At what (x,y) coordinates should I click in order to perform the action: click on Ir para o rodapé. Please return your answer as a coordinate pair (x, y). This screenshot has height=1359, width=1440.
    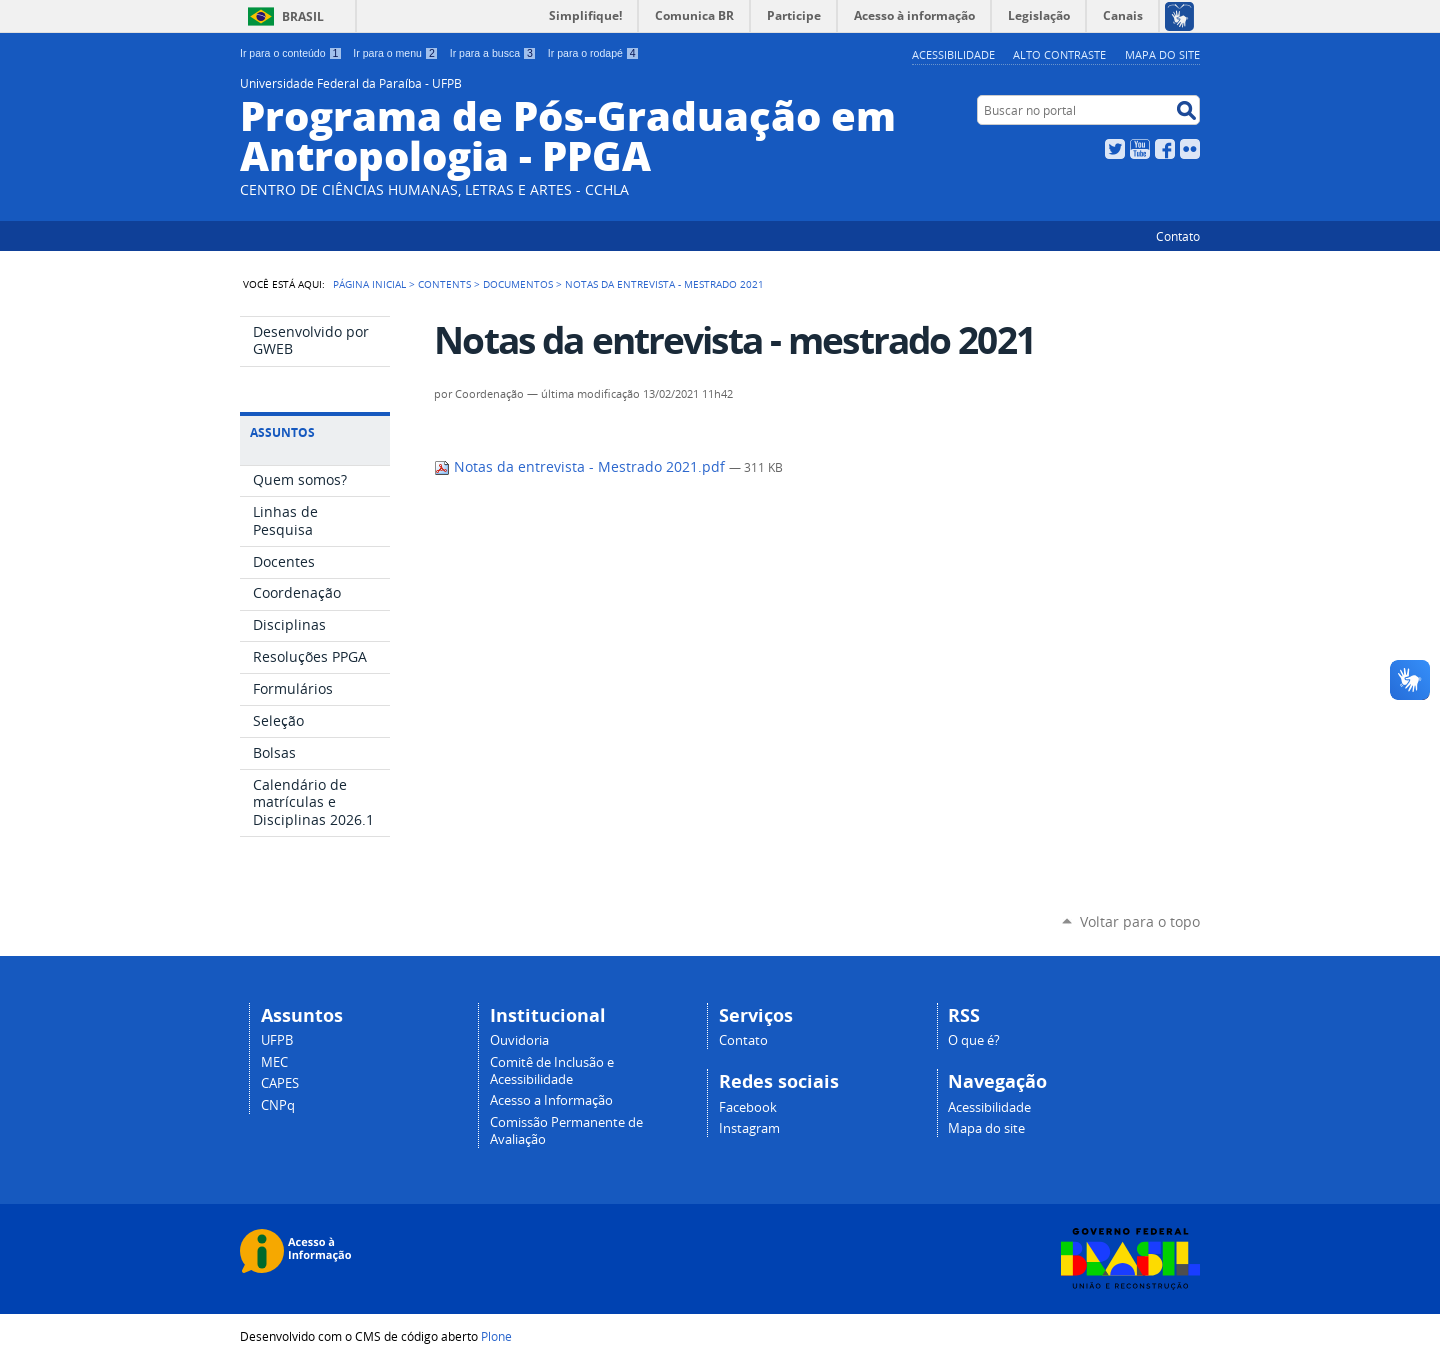
    Looking at the image, I should click on (594, 53).